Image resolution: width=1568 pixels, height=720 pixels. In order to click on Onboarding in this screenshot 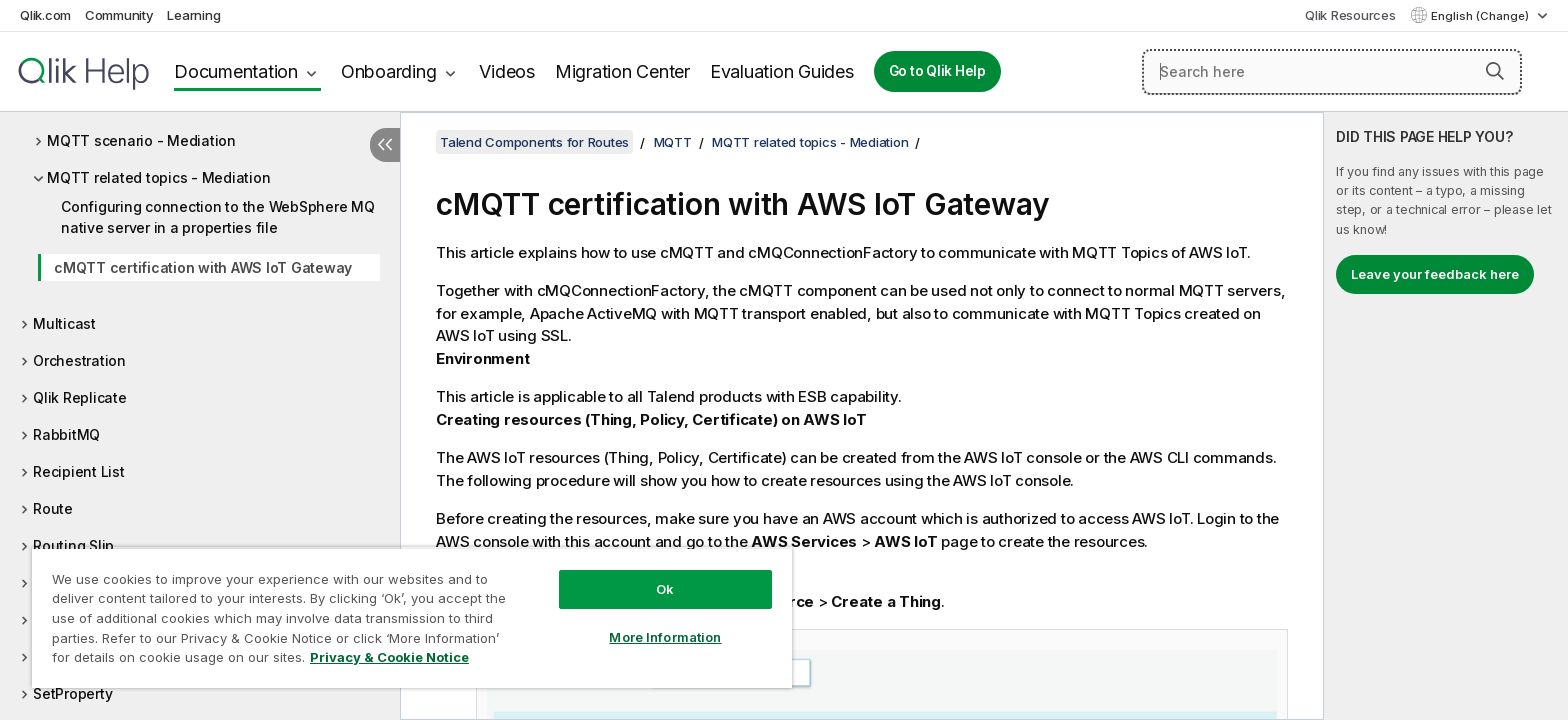, I will do `click(389, 71)`.